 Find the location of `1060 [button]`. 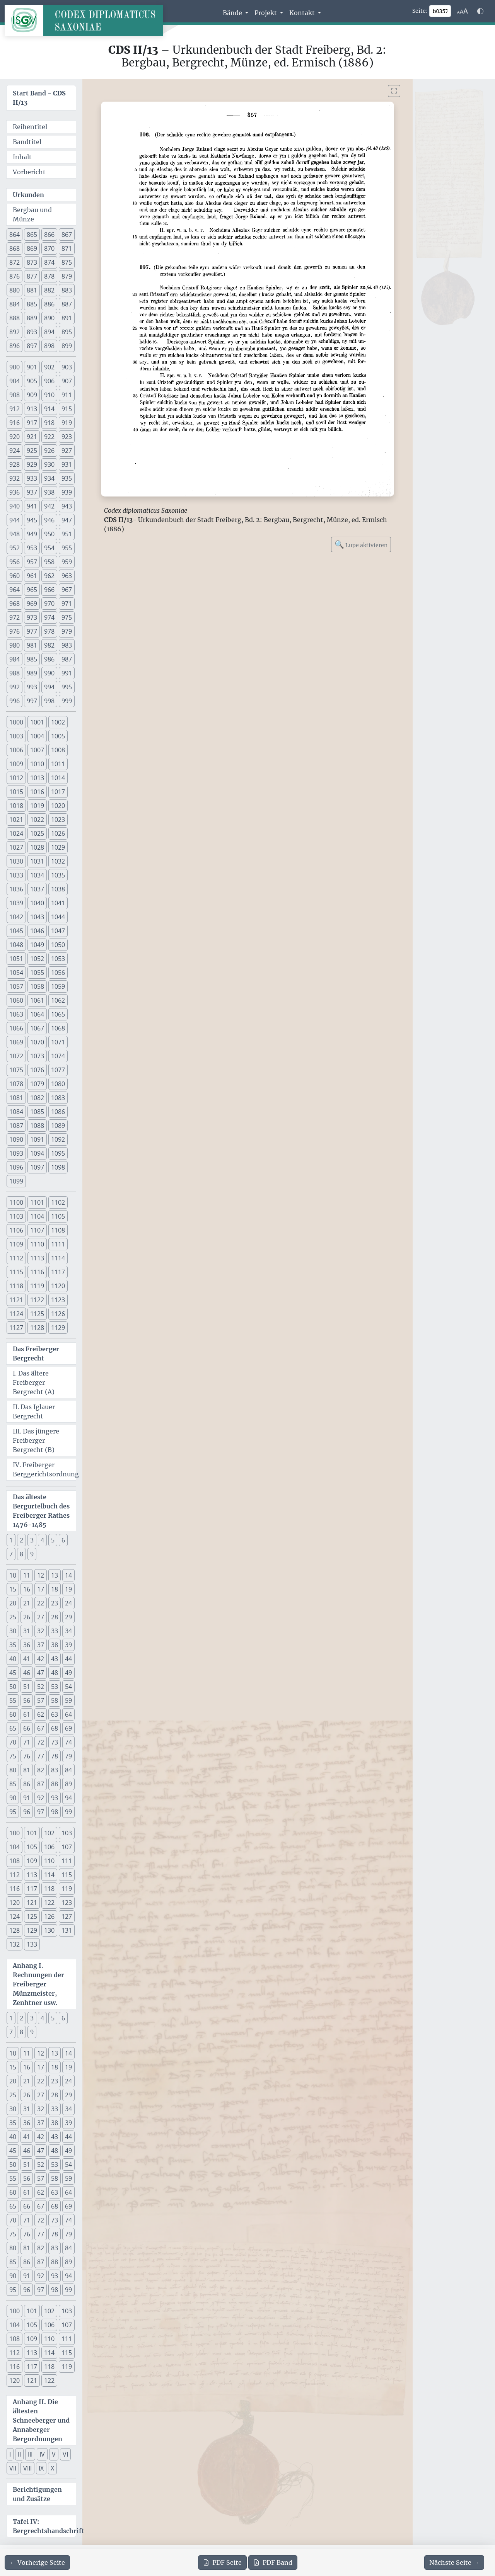

1060 [button] is located at coordinates (16, 1000).